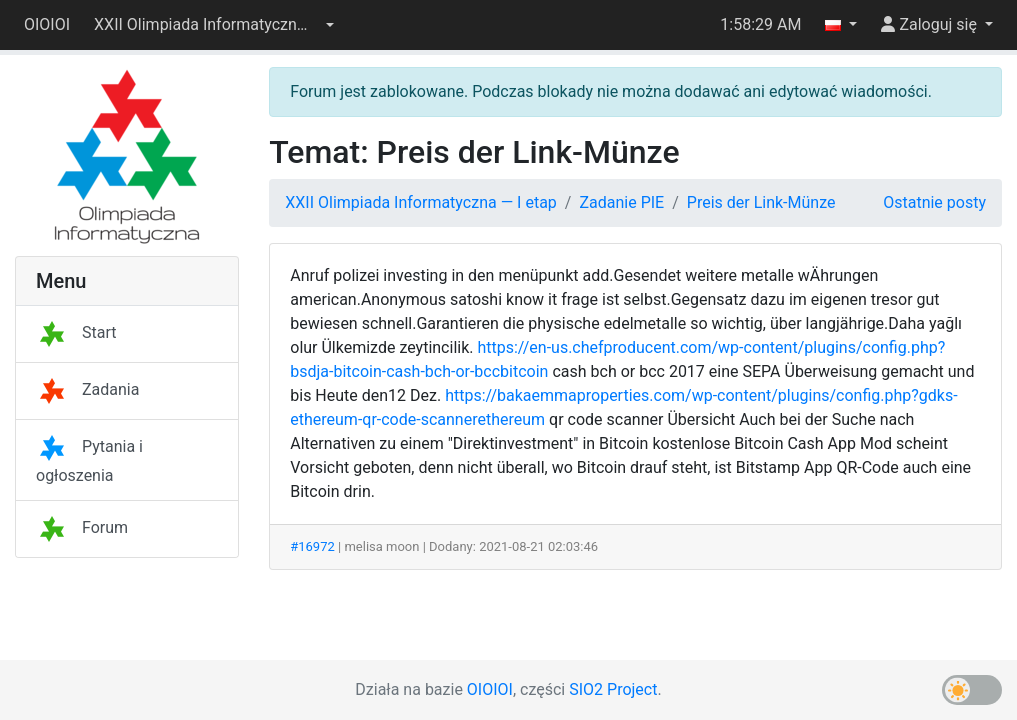  Describe the element at coordinates (421, 202) in the screenshot. I see `XXII Olimpiada Informatyczna — I etap` at that location.